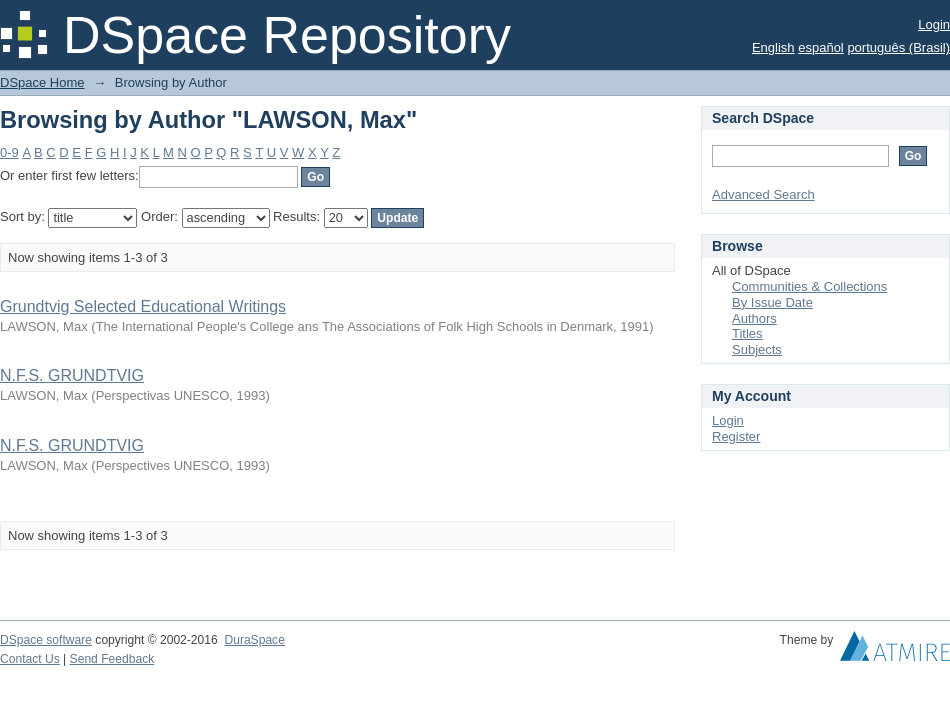 The image size is (950, 720). What do you see at coordinates (754, 318) in the screenshot?
I see `Authors` at bounding box center [754, 318].